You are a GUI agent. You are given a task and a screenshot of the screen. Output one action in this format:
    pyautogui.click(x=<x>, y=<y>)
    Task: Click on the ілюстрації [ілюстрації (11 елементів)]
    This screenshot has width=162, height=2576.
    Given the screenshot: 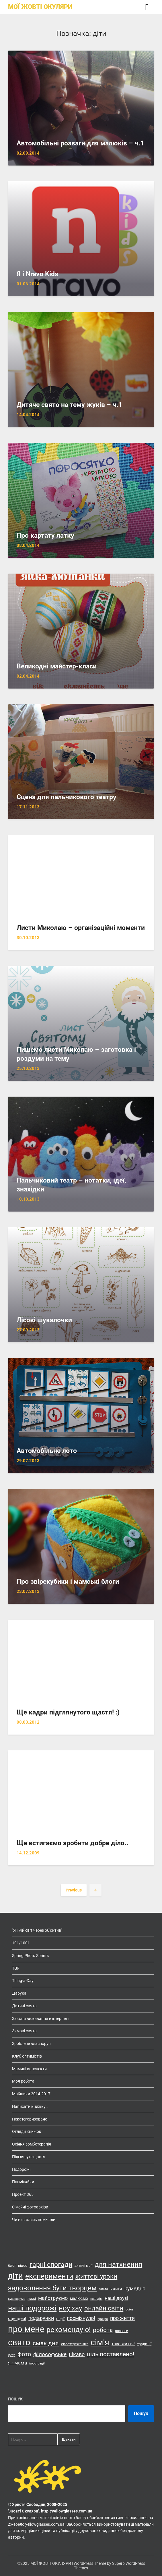 What is the action you would take?
    pyautogui.click(x=37, y=2363)
    